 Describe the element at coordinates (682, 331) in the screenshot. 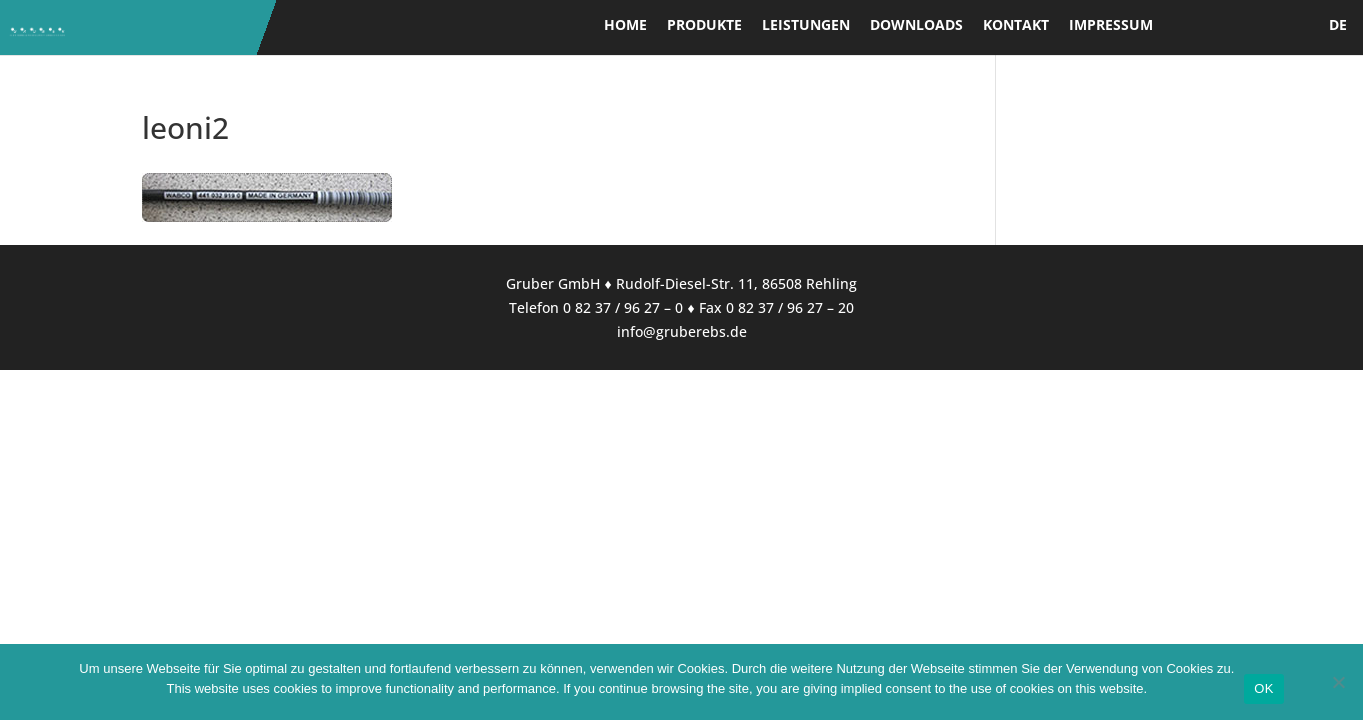

I see `info@gruberebs.de` at that location.